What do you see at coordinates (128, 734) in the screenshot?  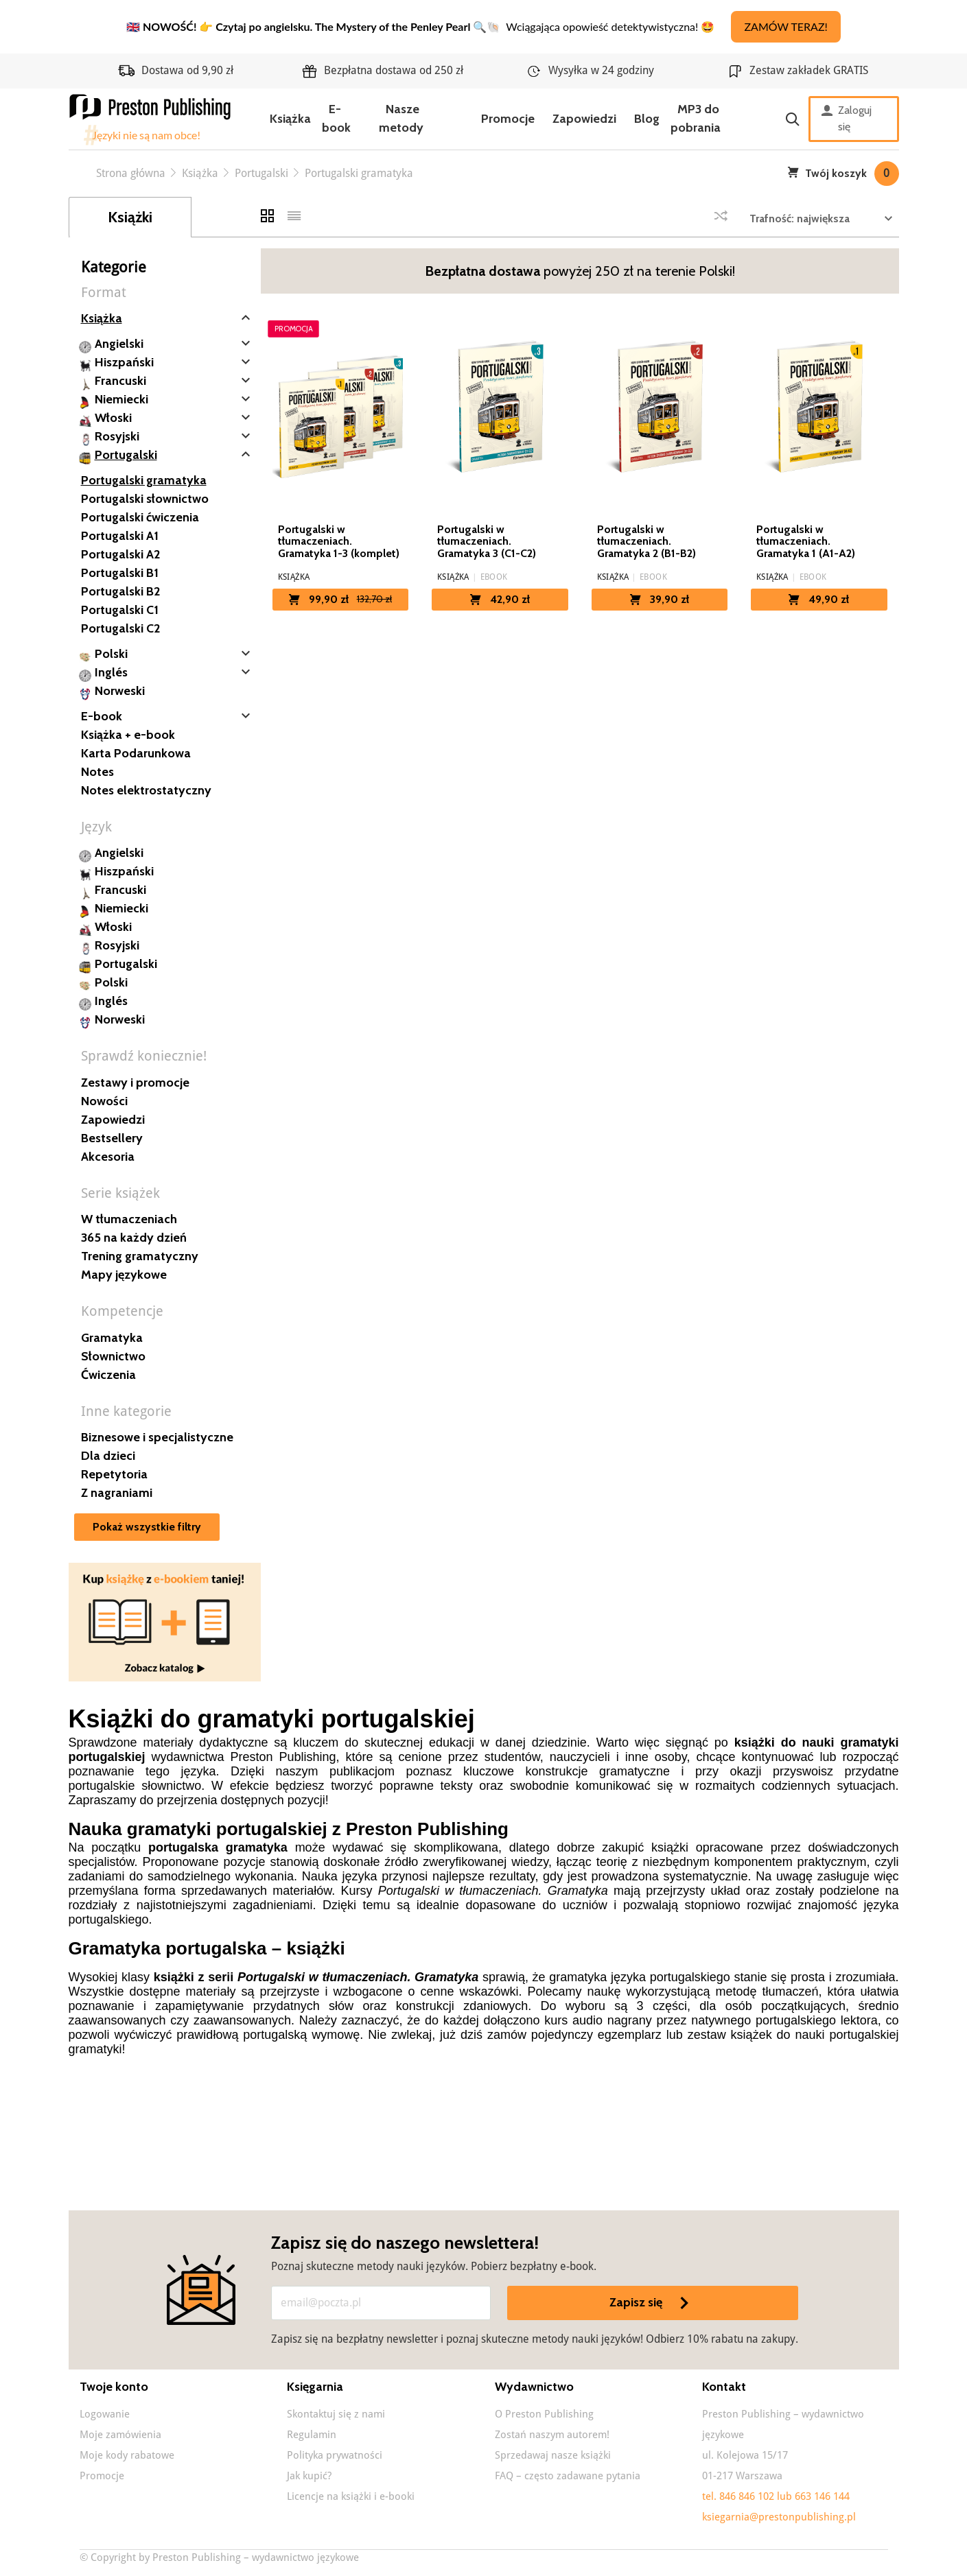 I see `Książka + e-book` at bounding box center [128, 734].